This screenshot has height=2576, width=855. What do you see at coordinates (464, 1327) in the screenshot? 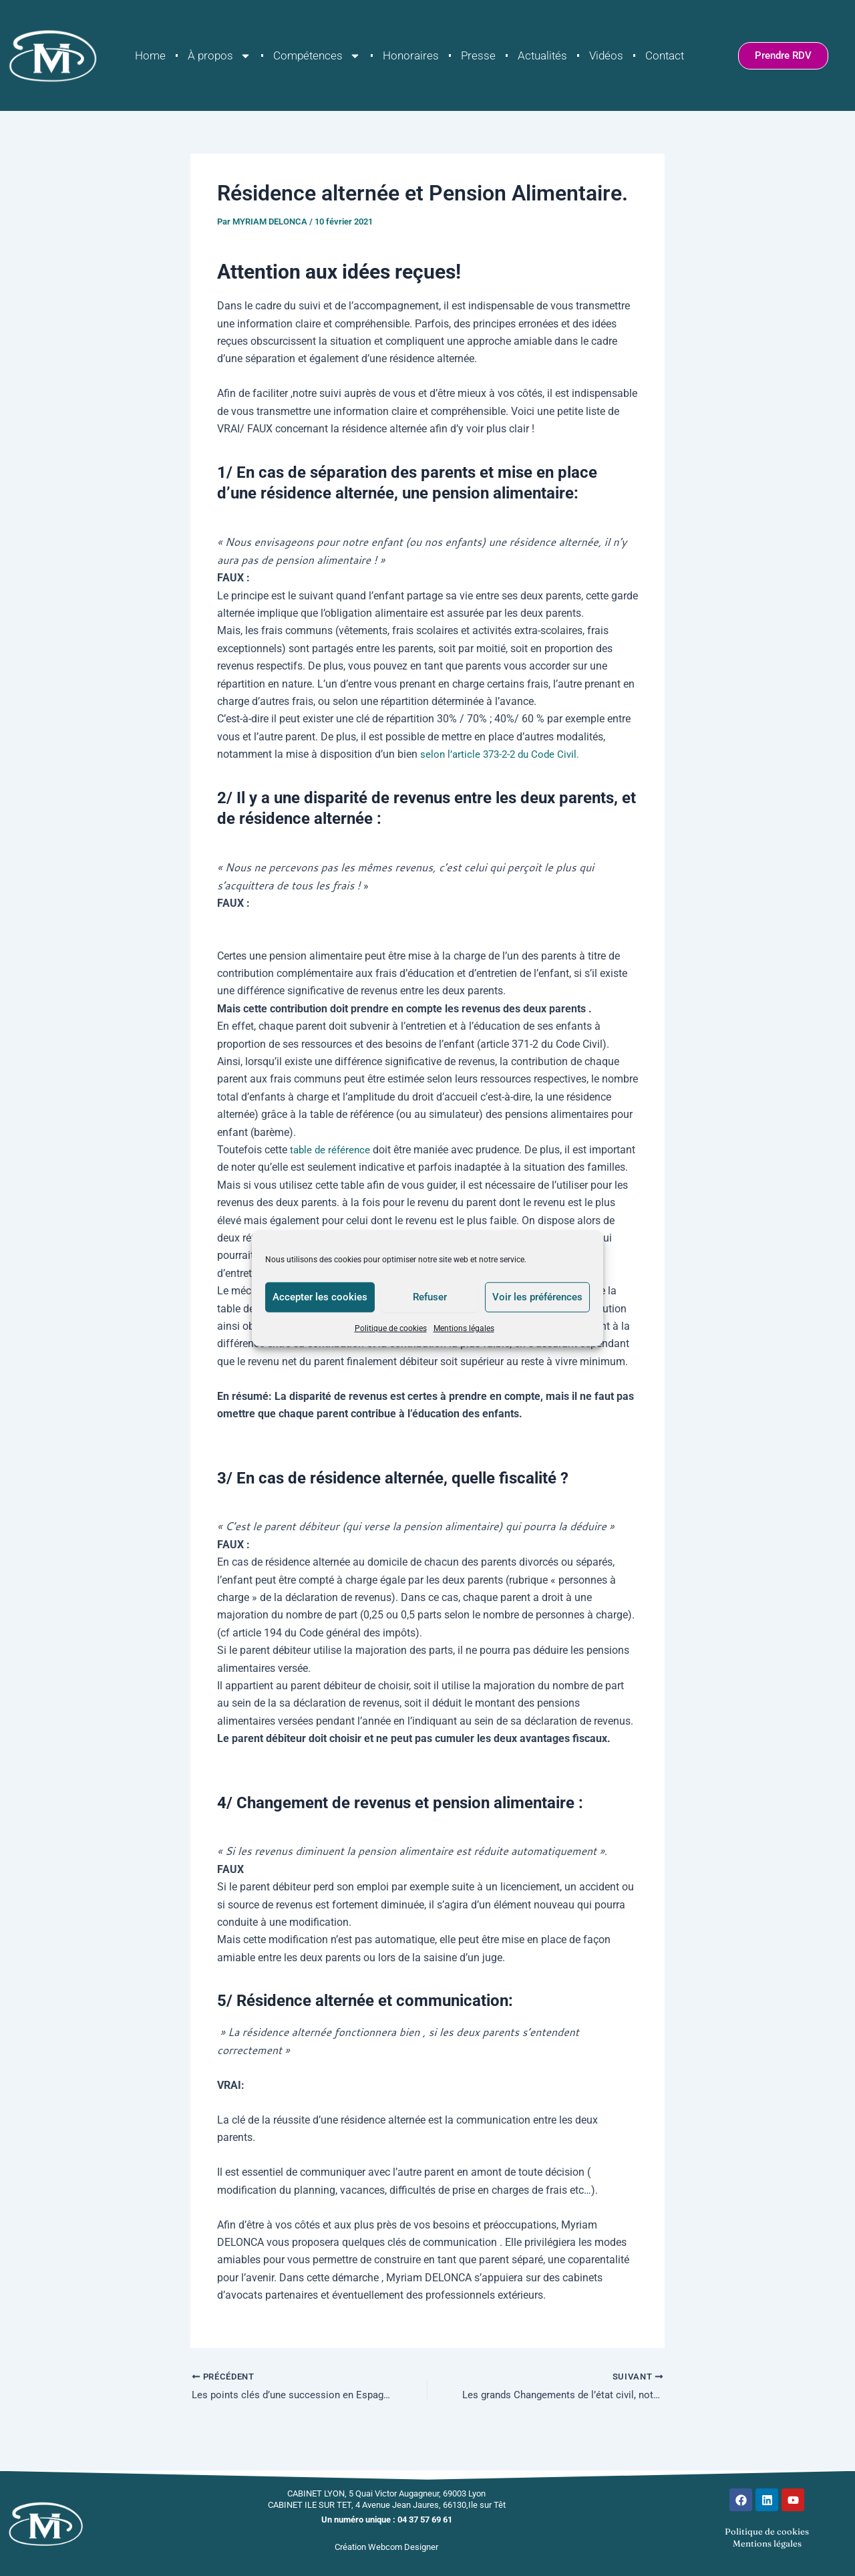
I see `Mentions légales` at bounding box center [464, 1327].